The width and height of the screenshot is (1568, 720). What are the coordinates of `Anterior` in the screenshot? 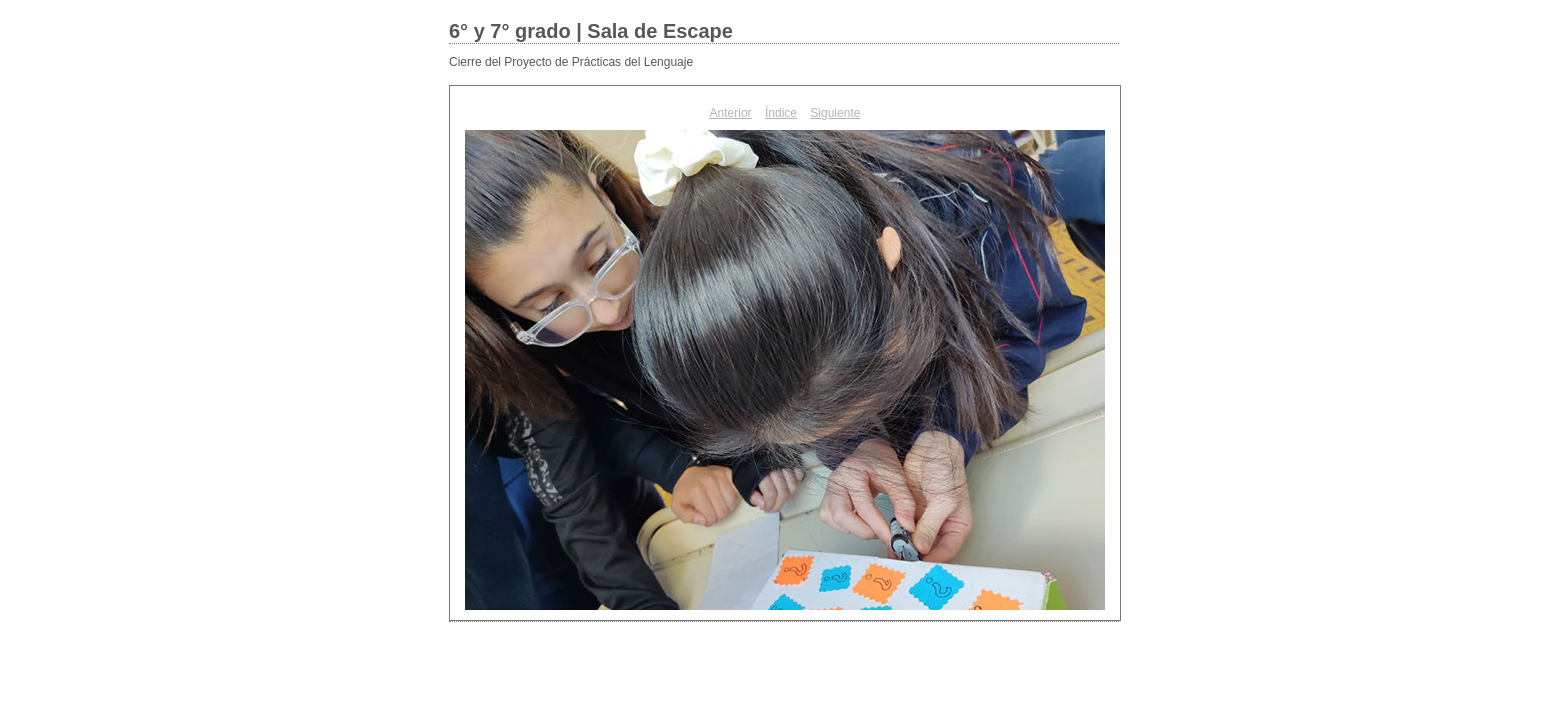 It's located at (731, 113).